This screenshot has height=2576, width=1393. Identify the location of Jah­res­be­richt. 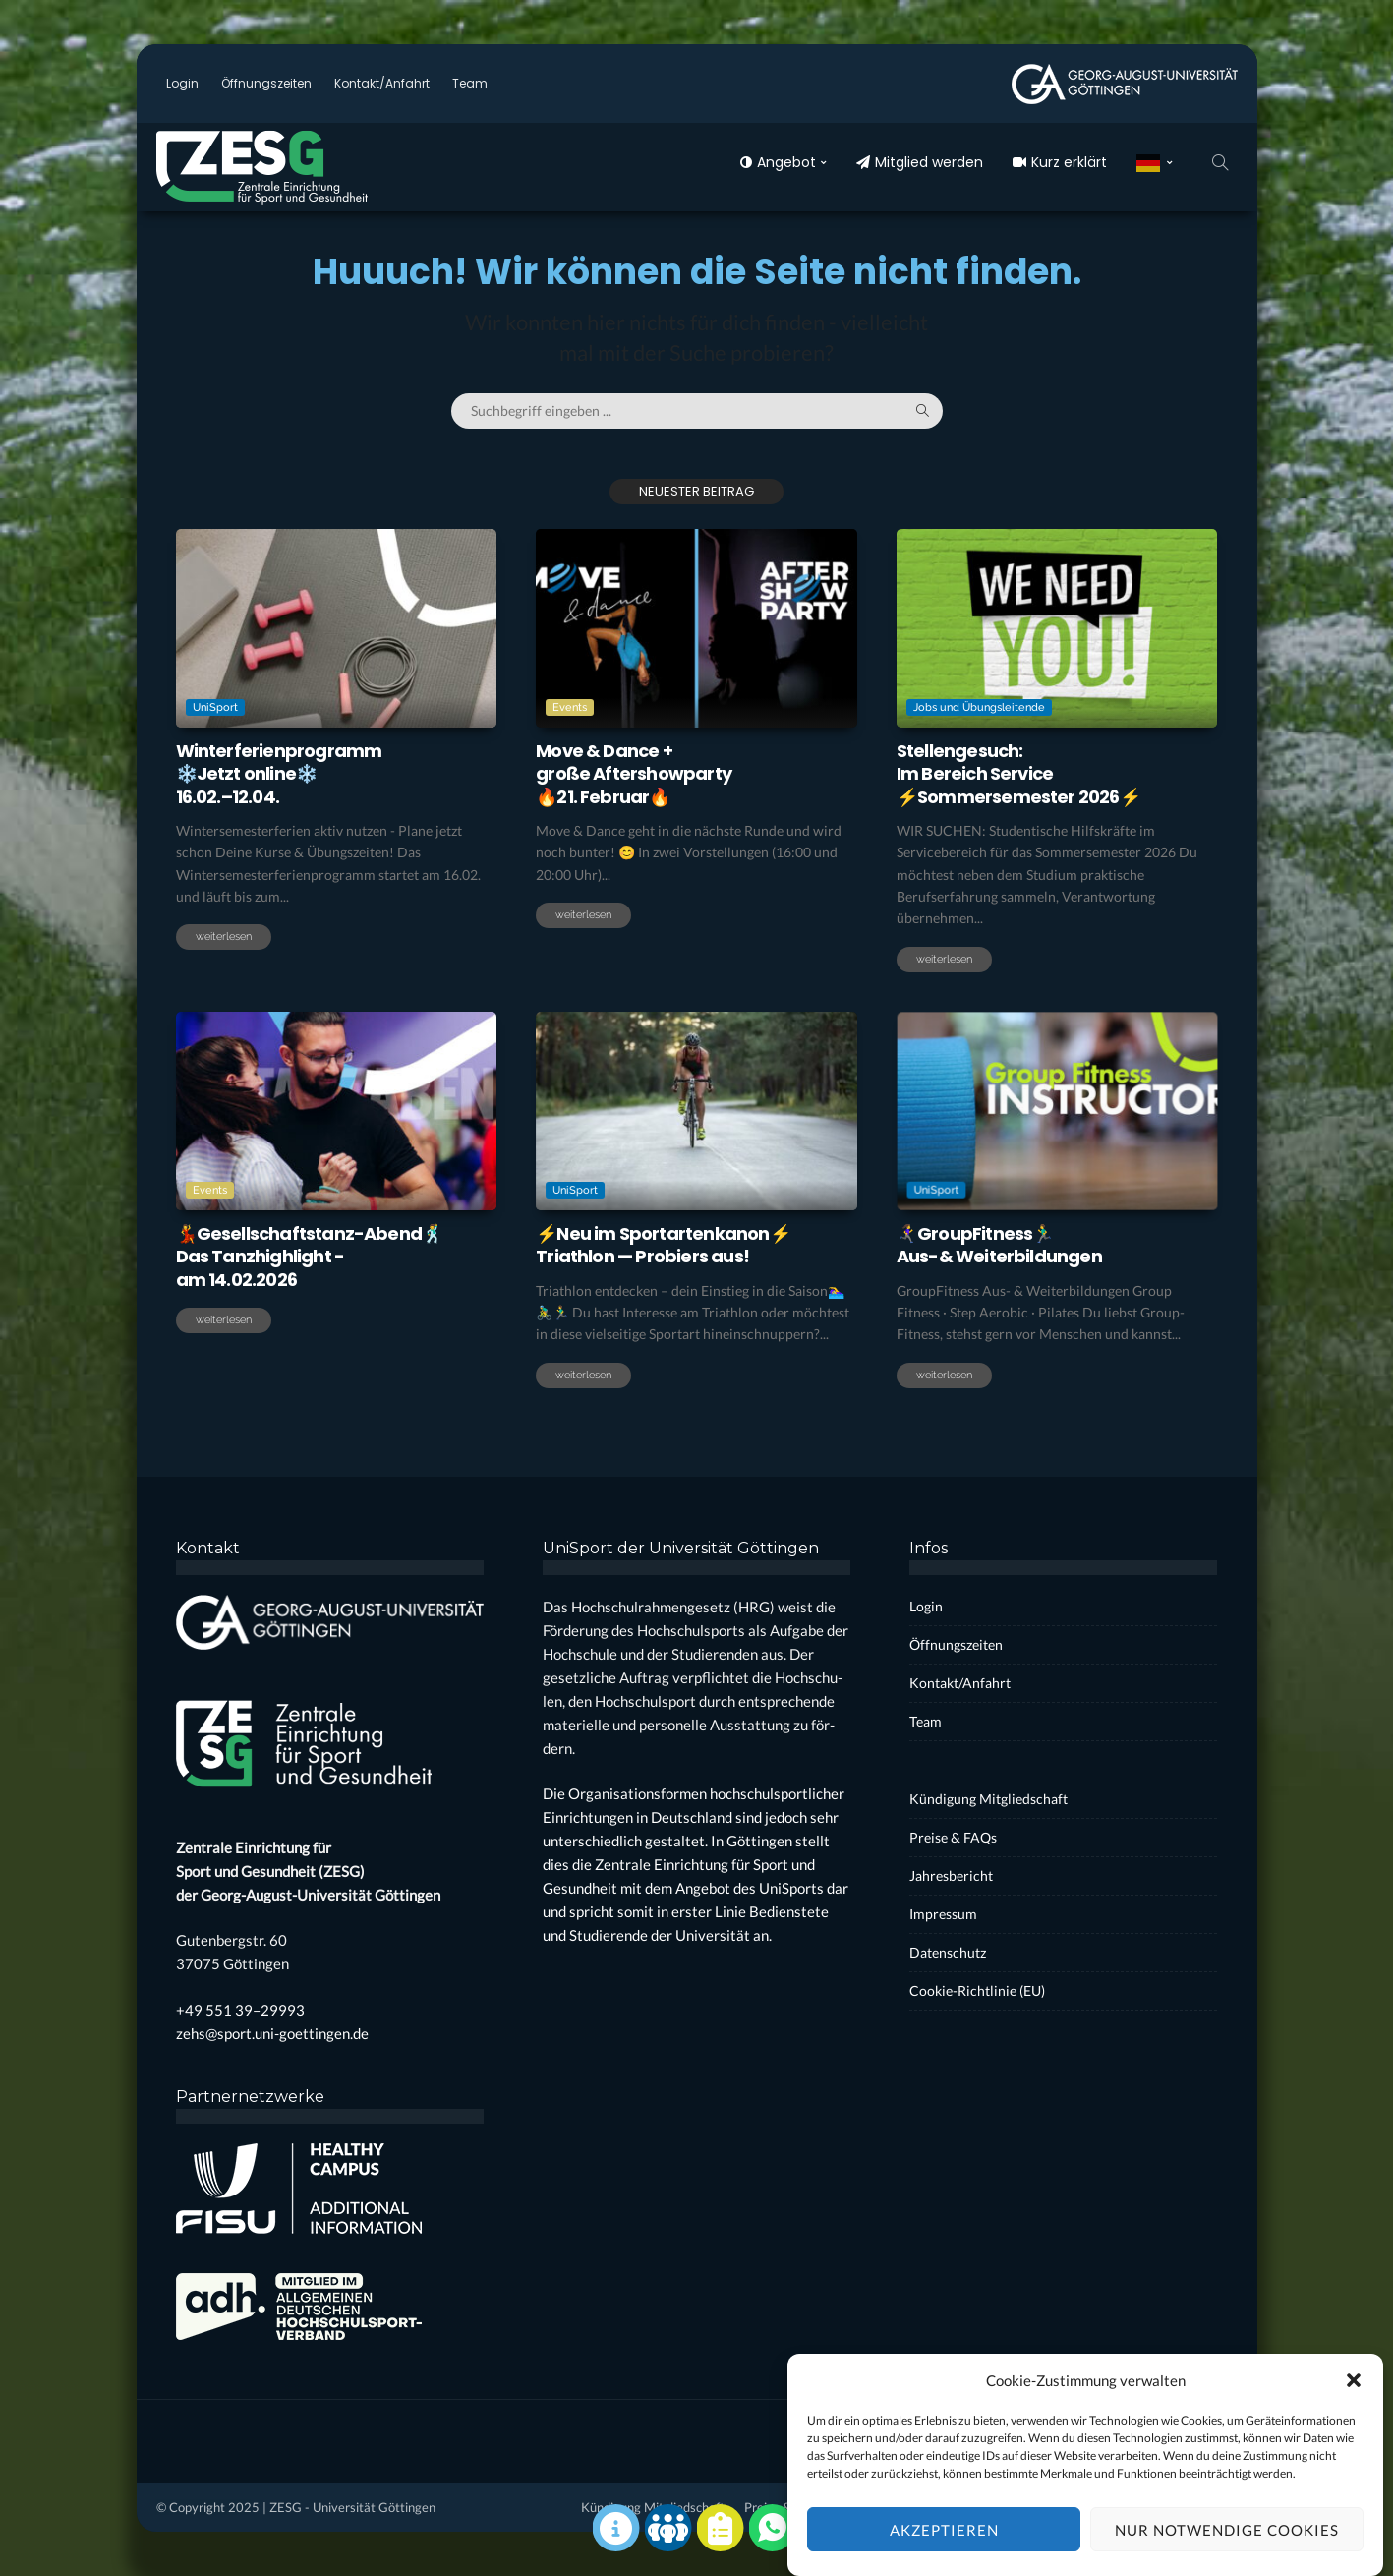
(951, 1875).